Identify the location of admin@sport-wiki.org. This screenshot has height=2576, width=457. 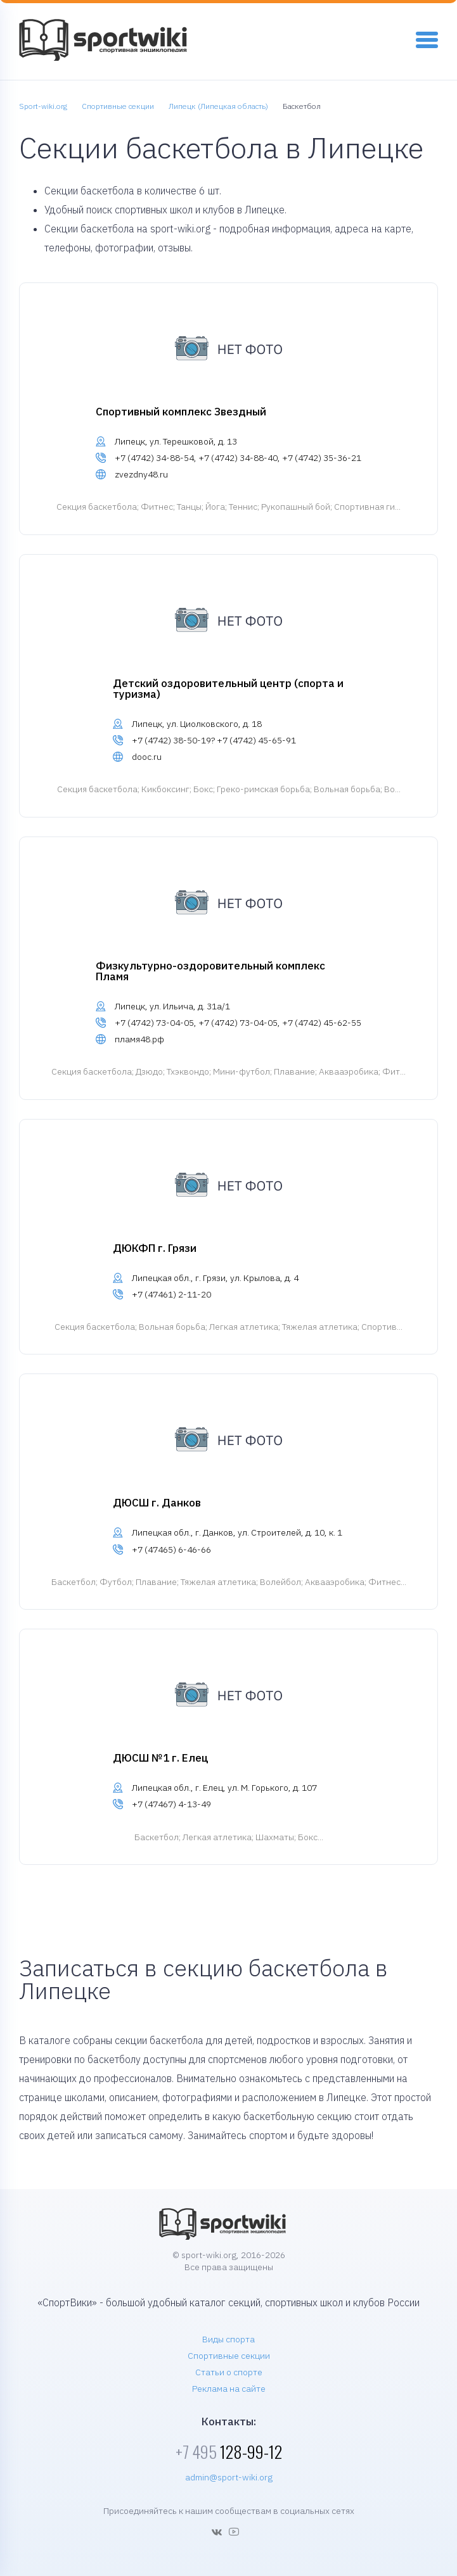
(229, 2477).